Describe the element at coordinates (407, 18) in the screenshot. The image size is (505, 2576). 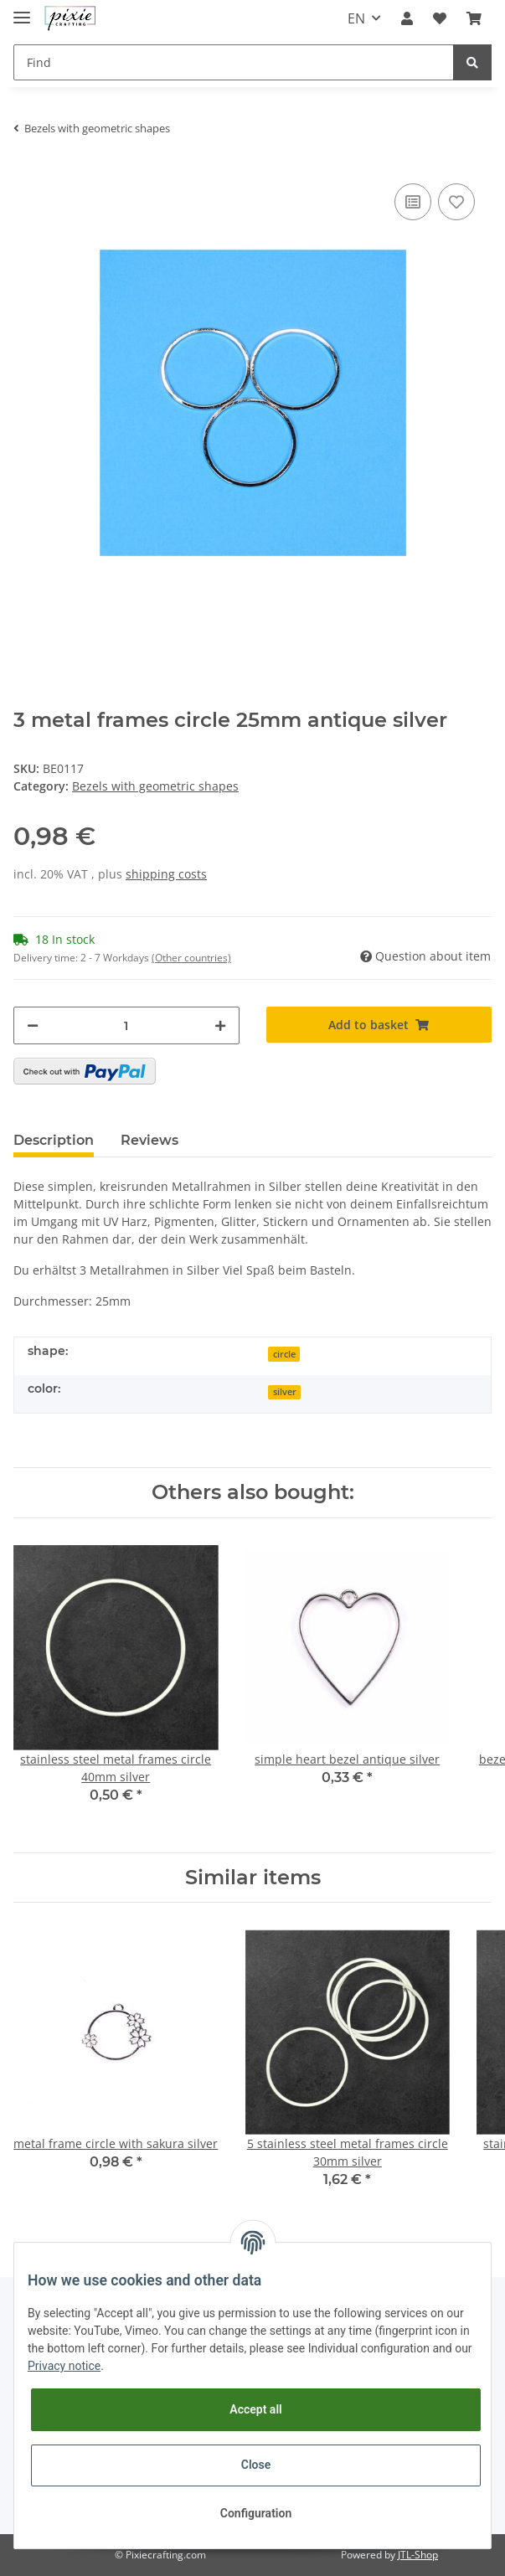
I see `[button]` at that location.